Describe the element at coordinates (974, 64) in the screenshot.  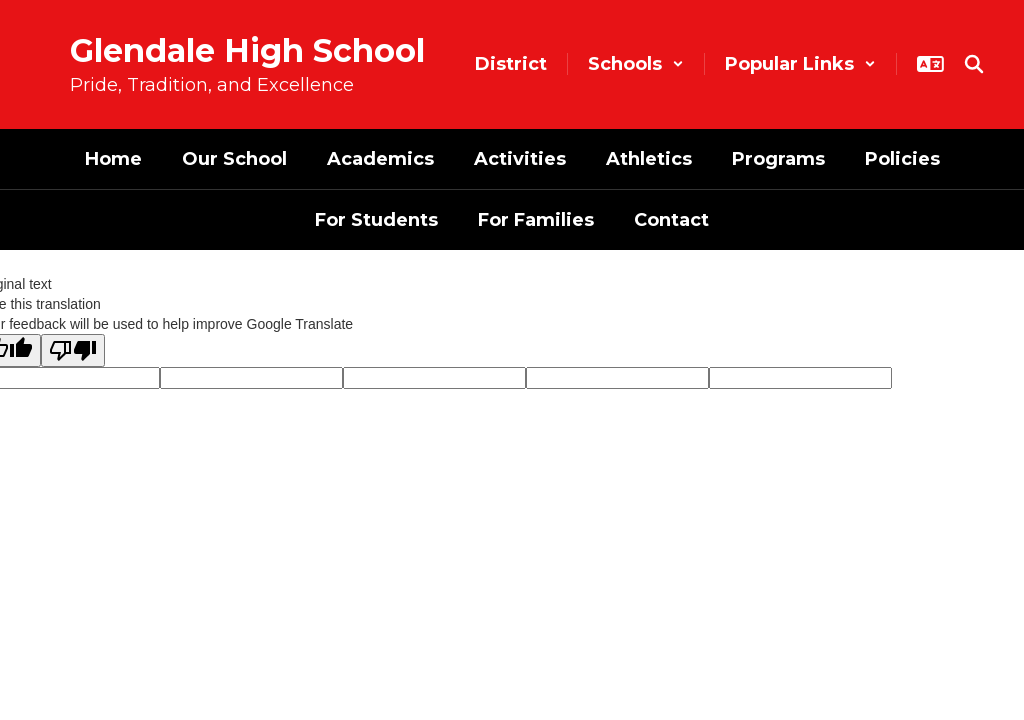
I see `[Search this site]` at that location.